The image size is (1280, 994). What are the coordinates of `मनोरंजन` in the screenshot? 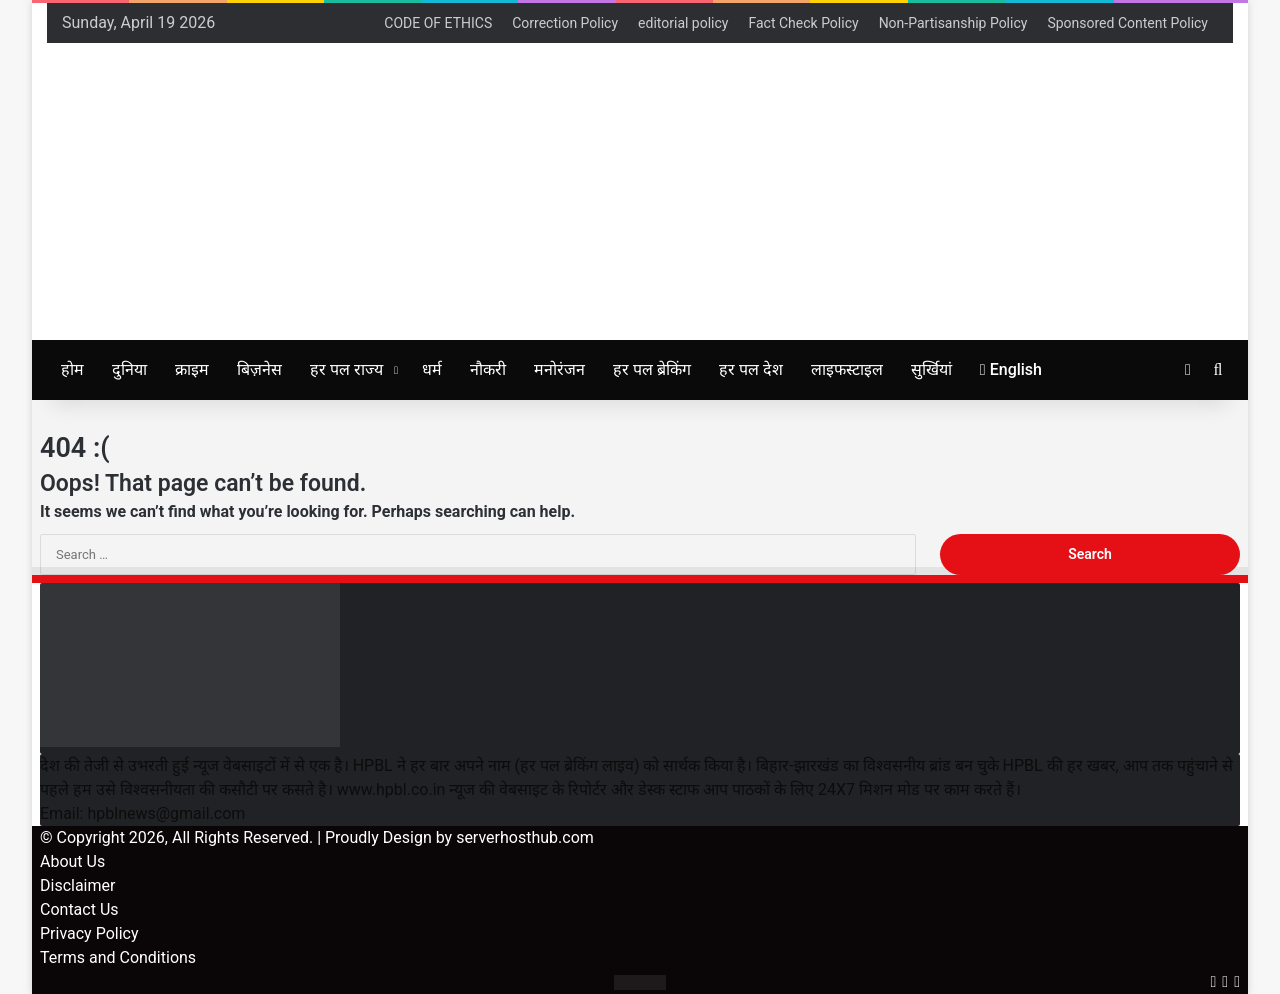 It's located at (559, 369).